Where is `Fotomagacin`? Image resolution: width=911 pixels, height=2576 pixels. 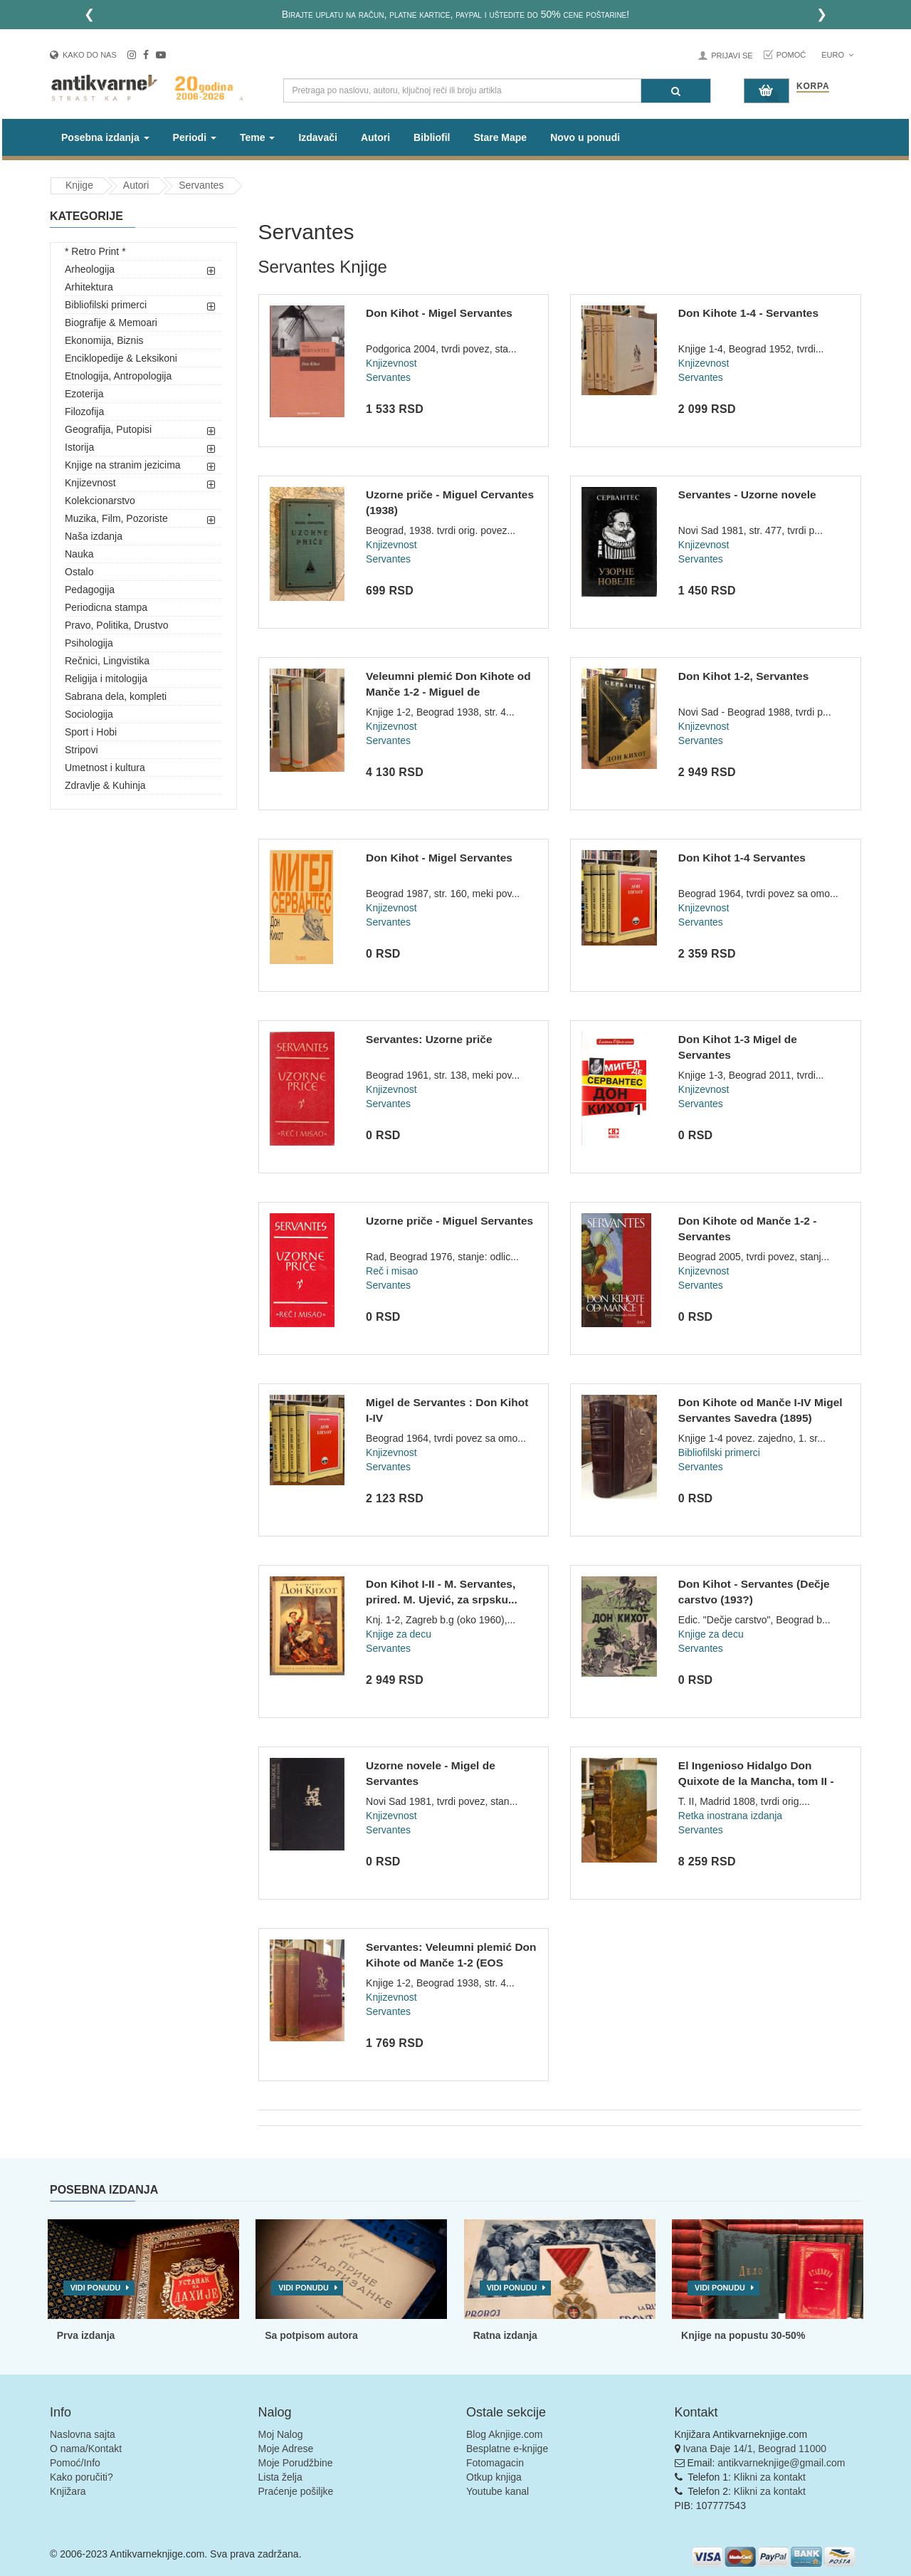
Fotomagacin is located at coordinates (495, 2462).